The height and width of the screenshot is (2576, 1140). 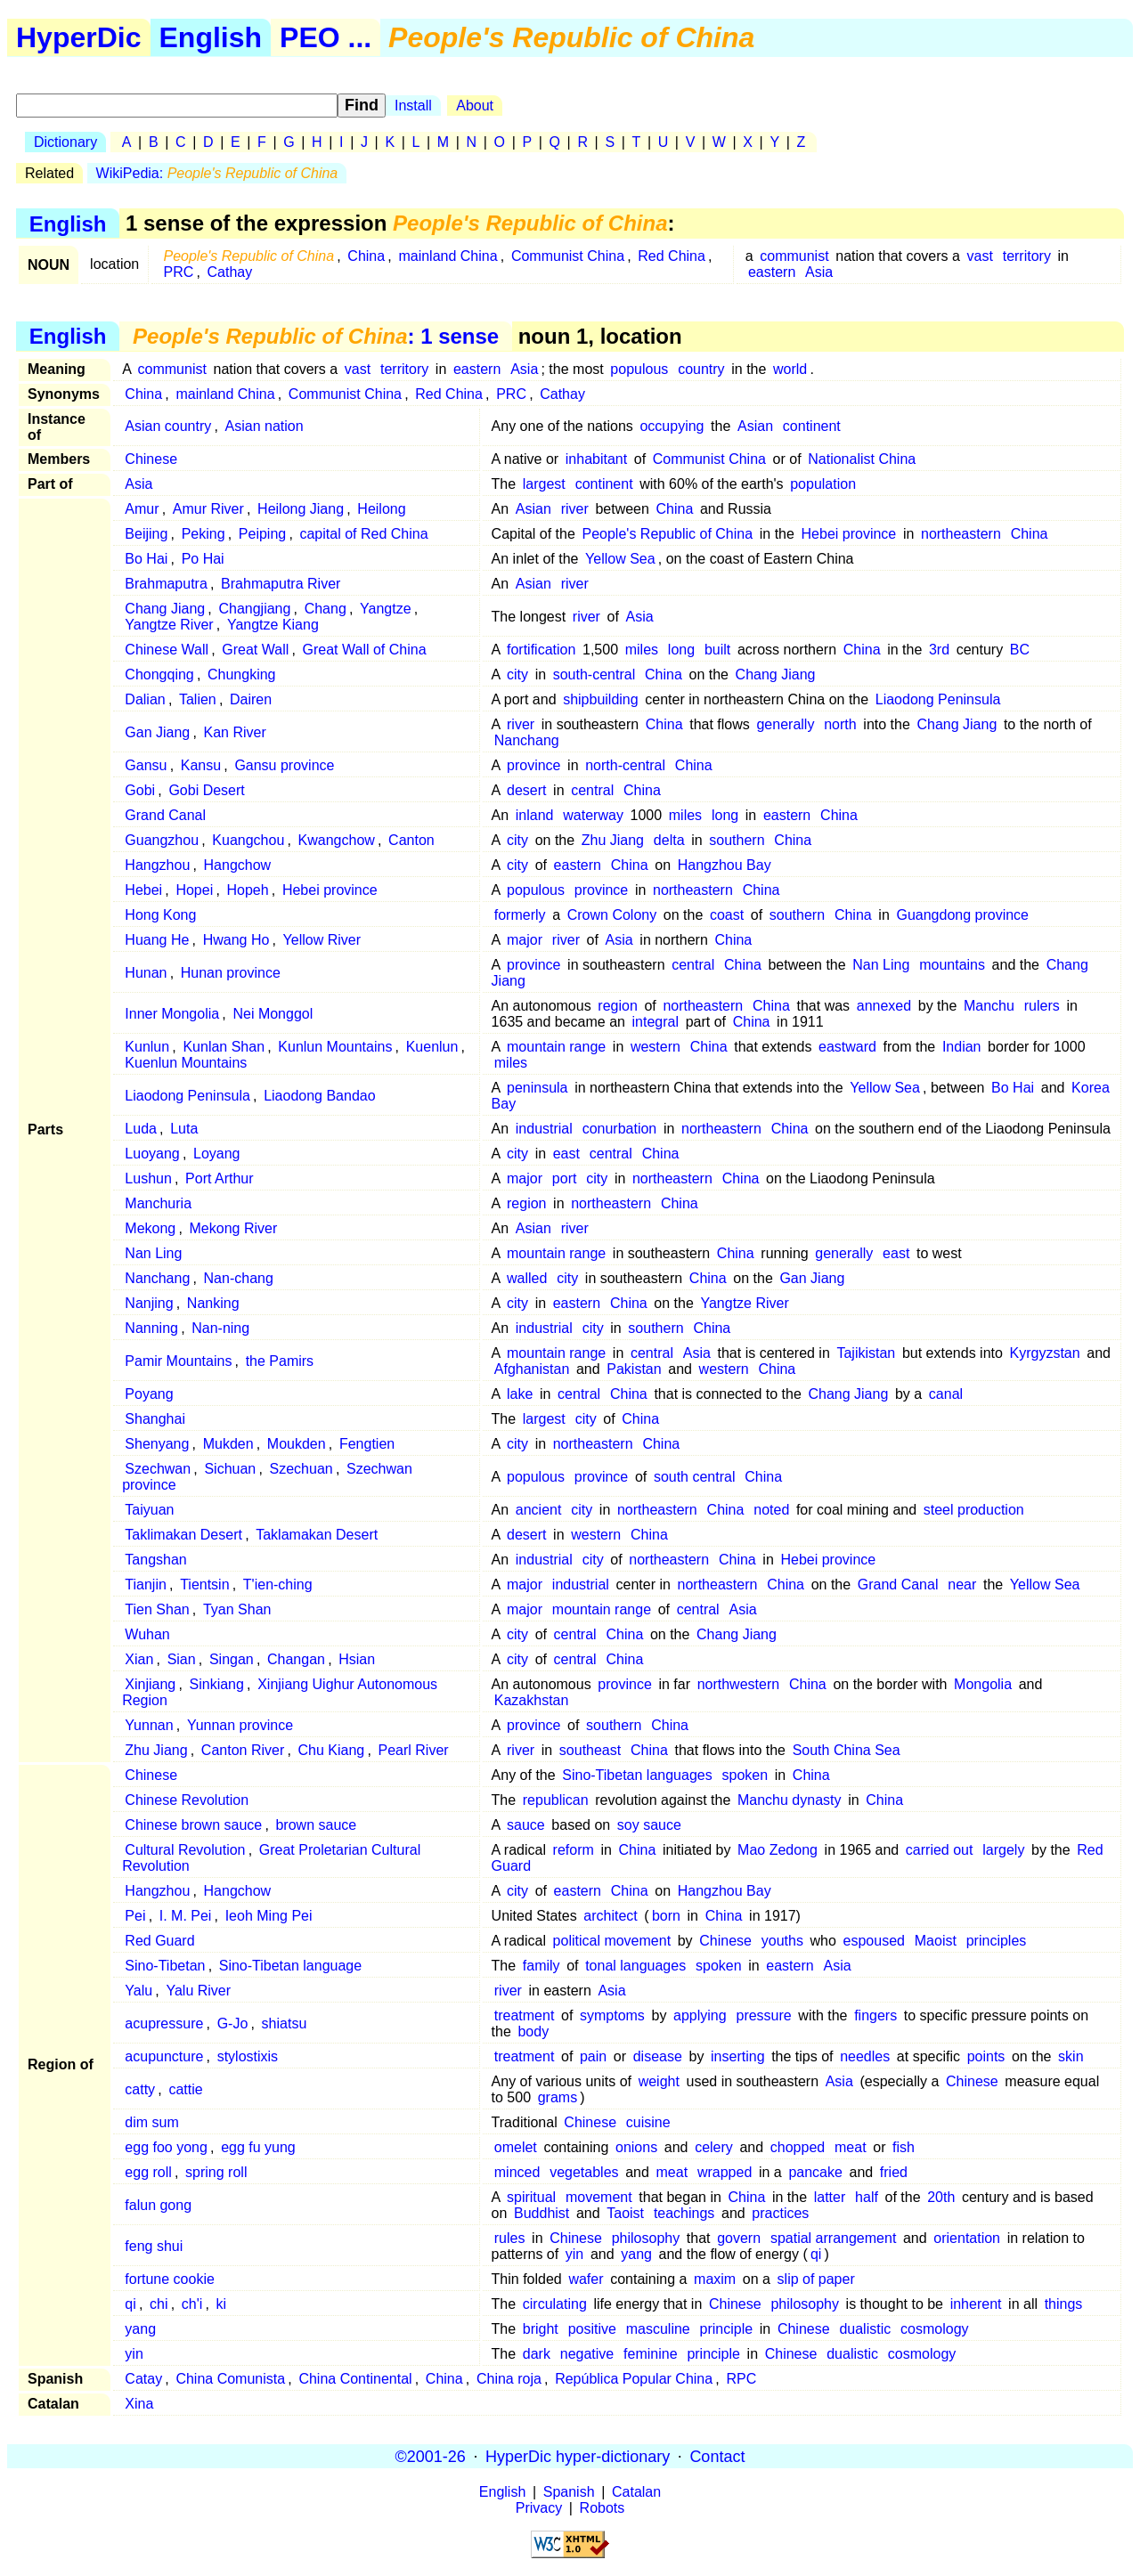 What do you see at coordinates (164, 2023) in the screenshot?
I see `acupressure` at bounding box center [164, 2023].